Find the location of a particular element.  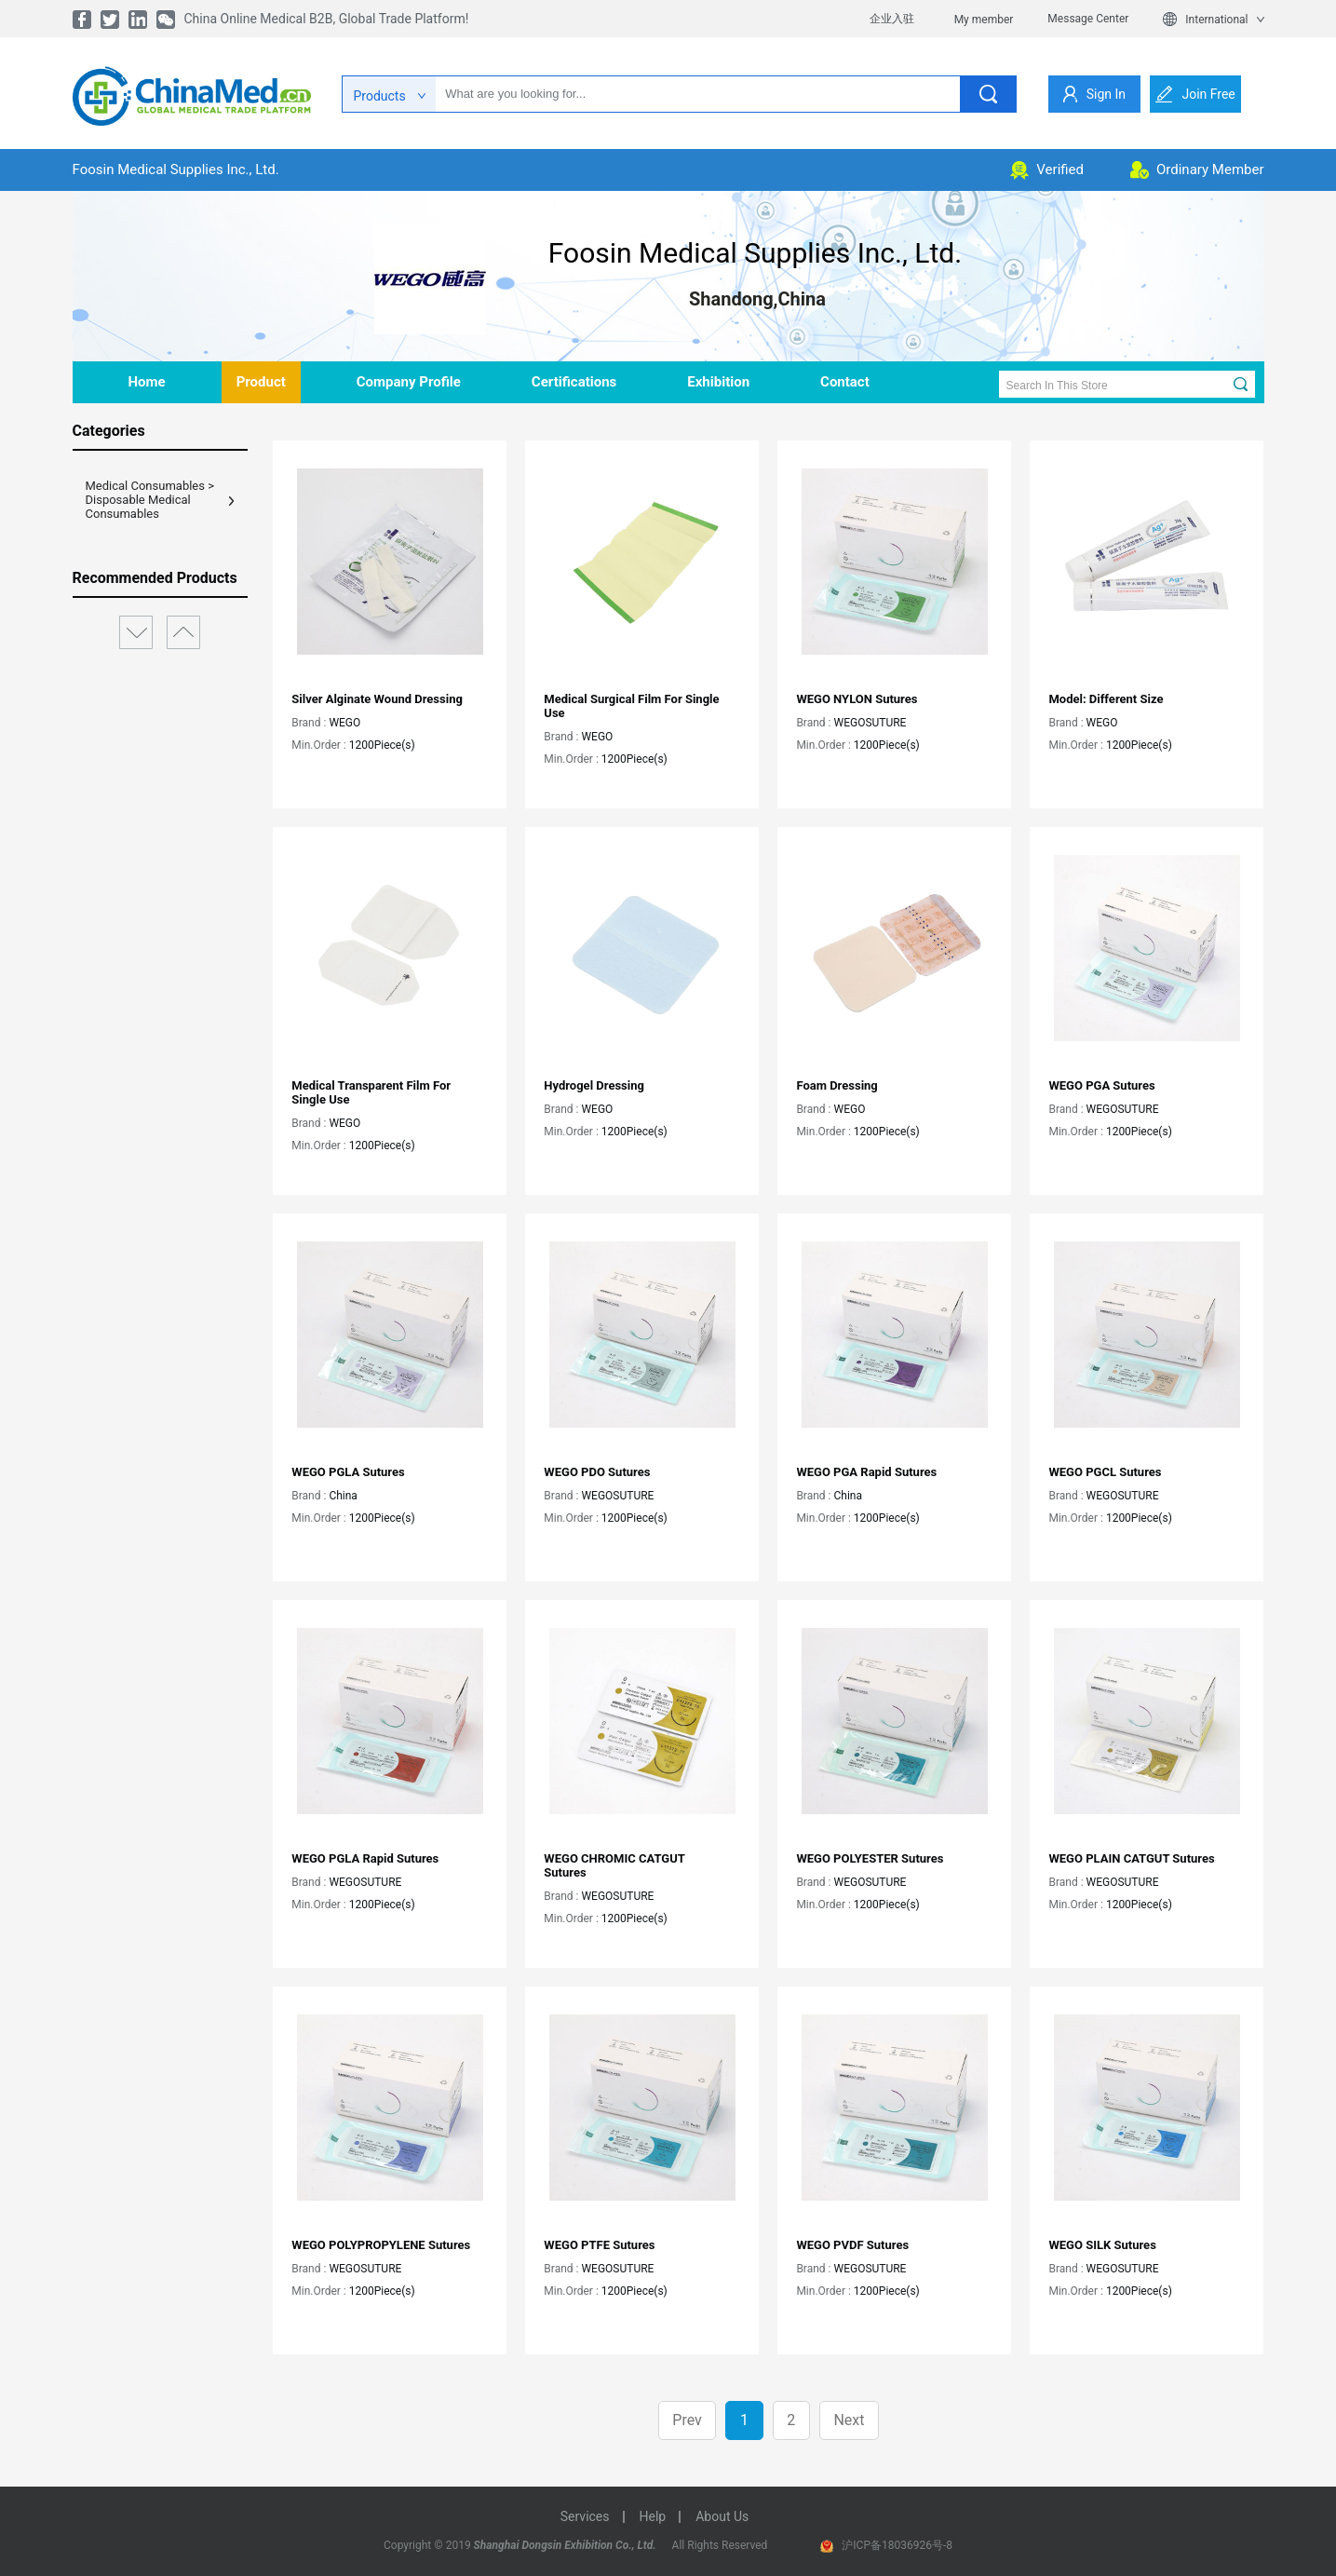

Prev is located at coordinates (687, 2420).